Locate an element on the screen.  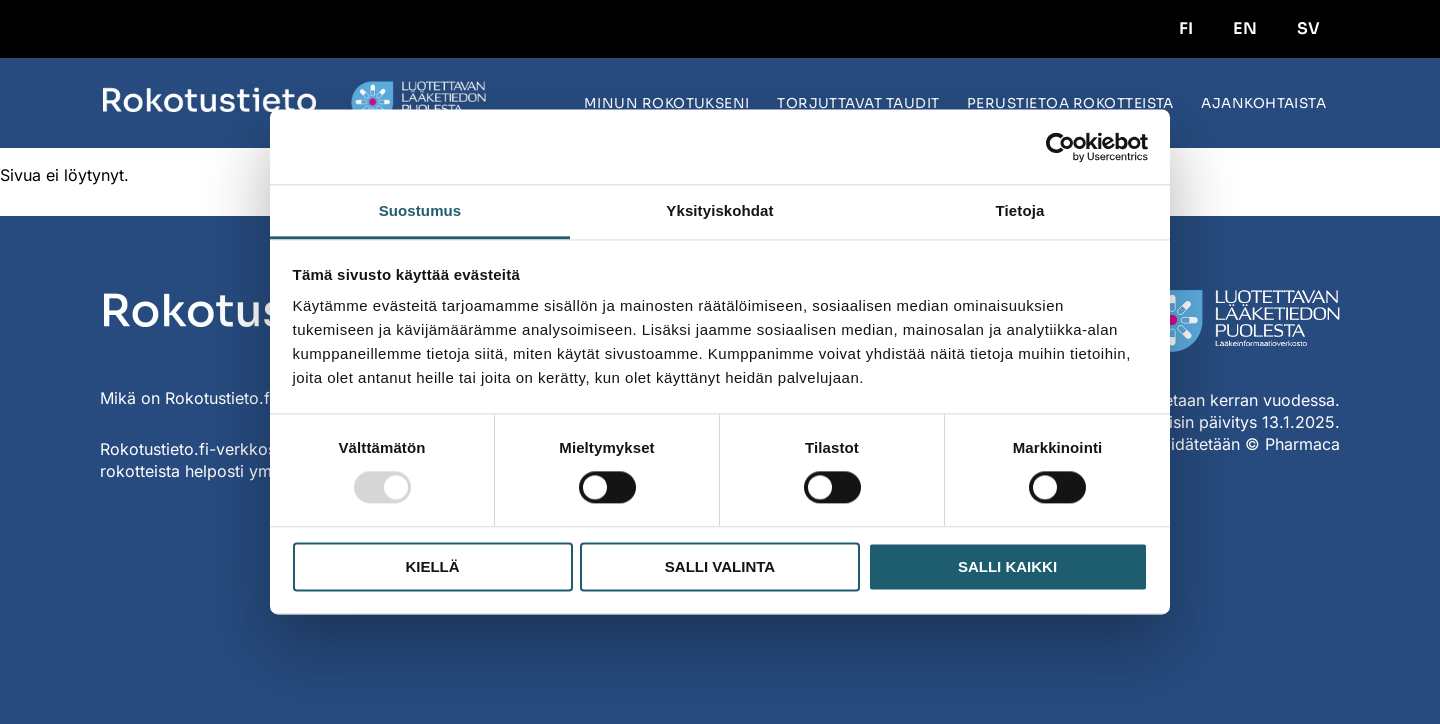
Kiellä is located at coordinates (432, 566).